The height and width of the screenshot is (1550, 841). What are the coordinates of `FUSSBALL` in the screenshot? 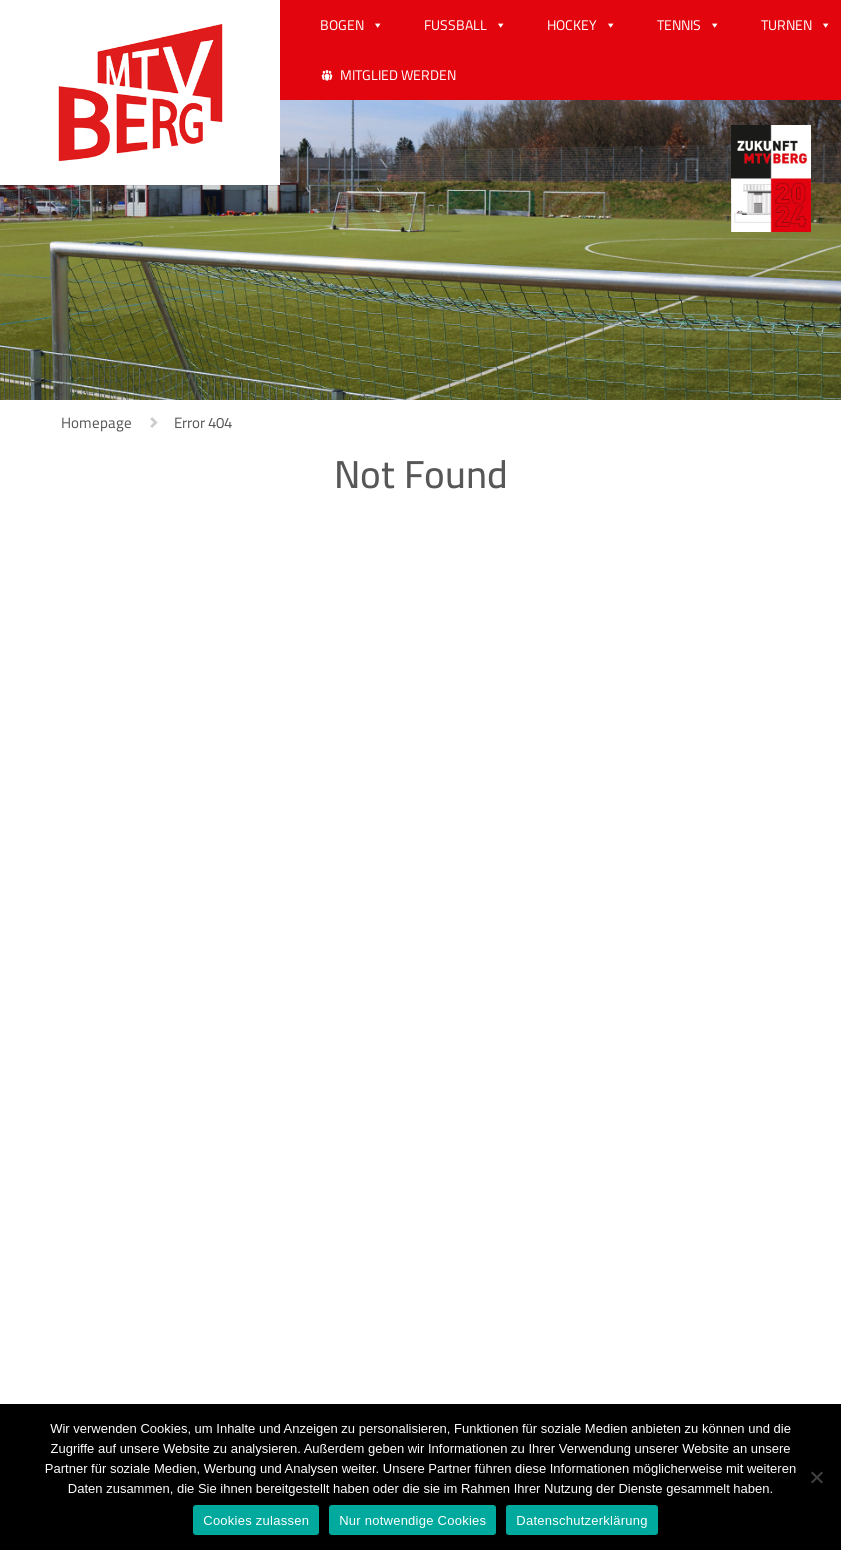 It's located at (455, 25).